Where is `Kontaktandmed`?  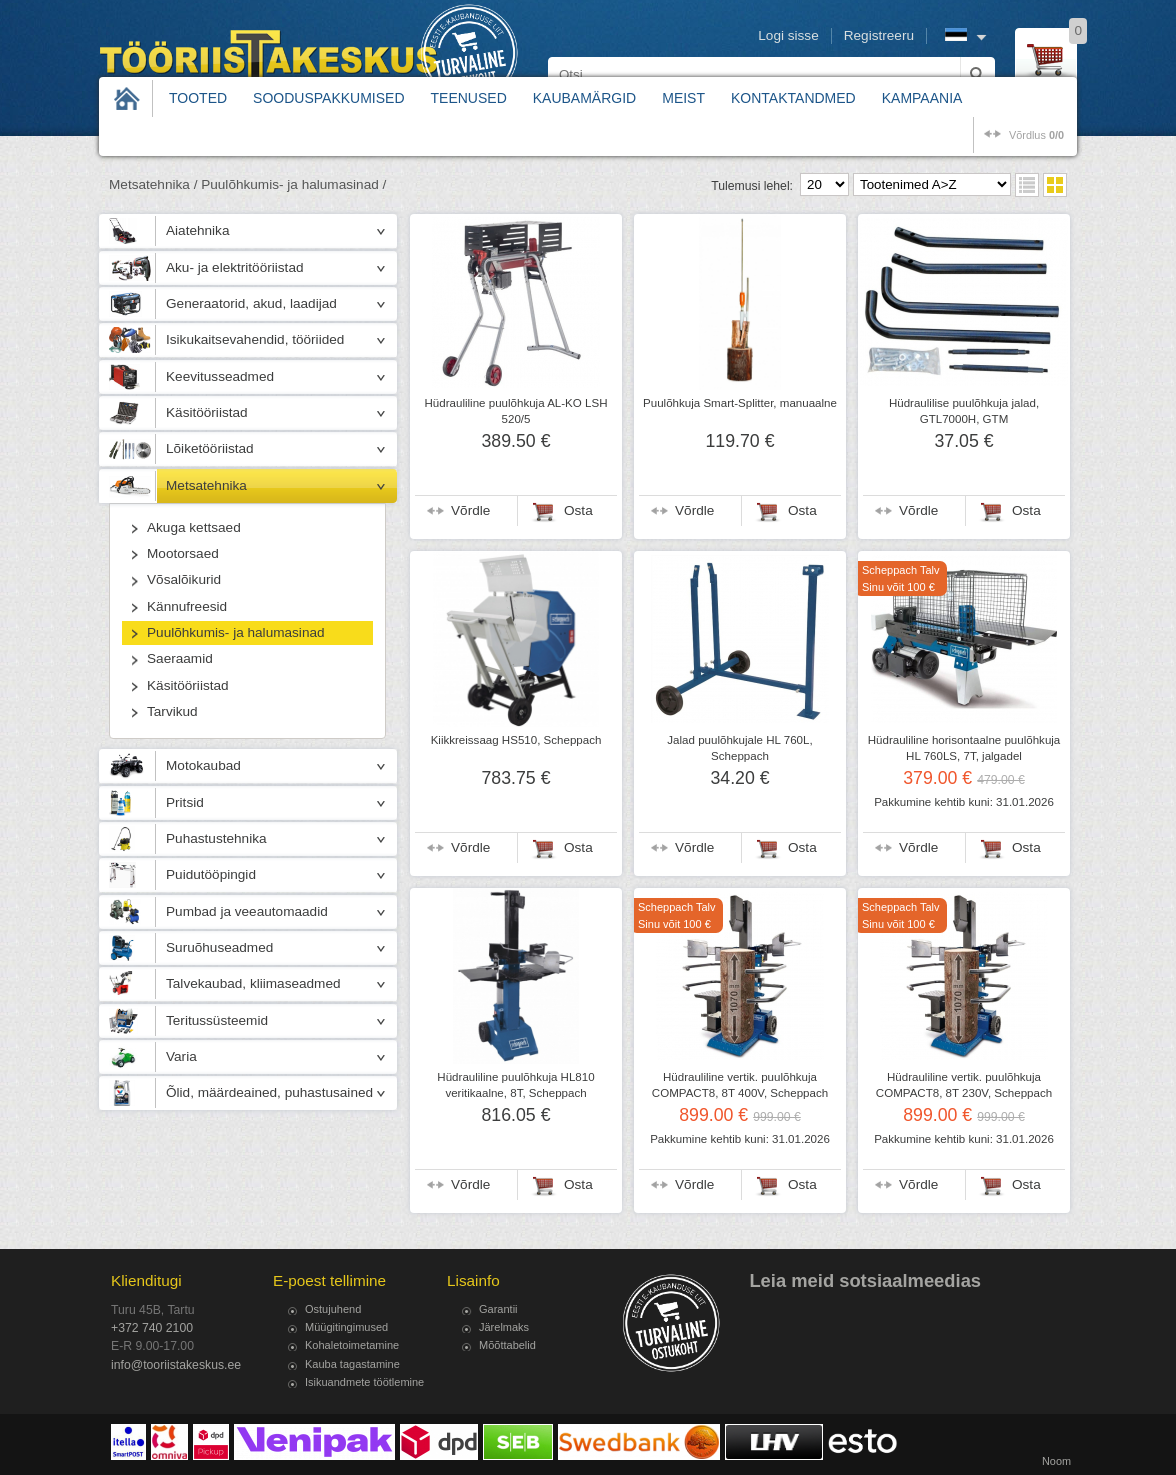
Kontaktandmed is located at coordinates (793, 98).